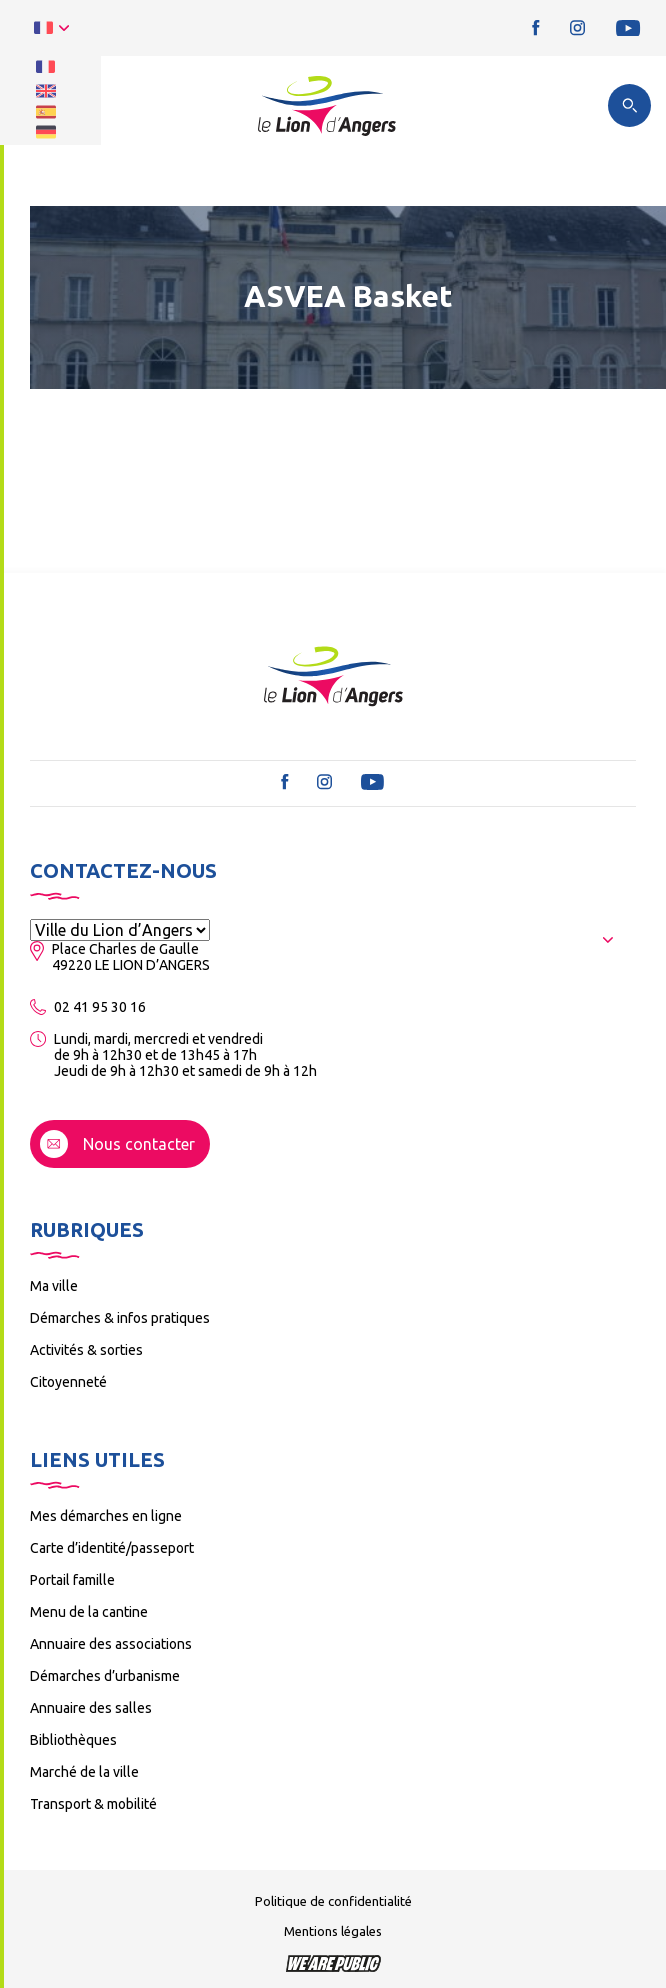  What do you see at coordinates (91, 1708) in the screenshot?
I see `Annuaire des salles` at bounding box center [91, 1708].